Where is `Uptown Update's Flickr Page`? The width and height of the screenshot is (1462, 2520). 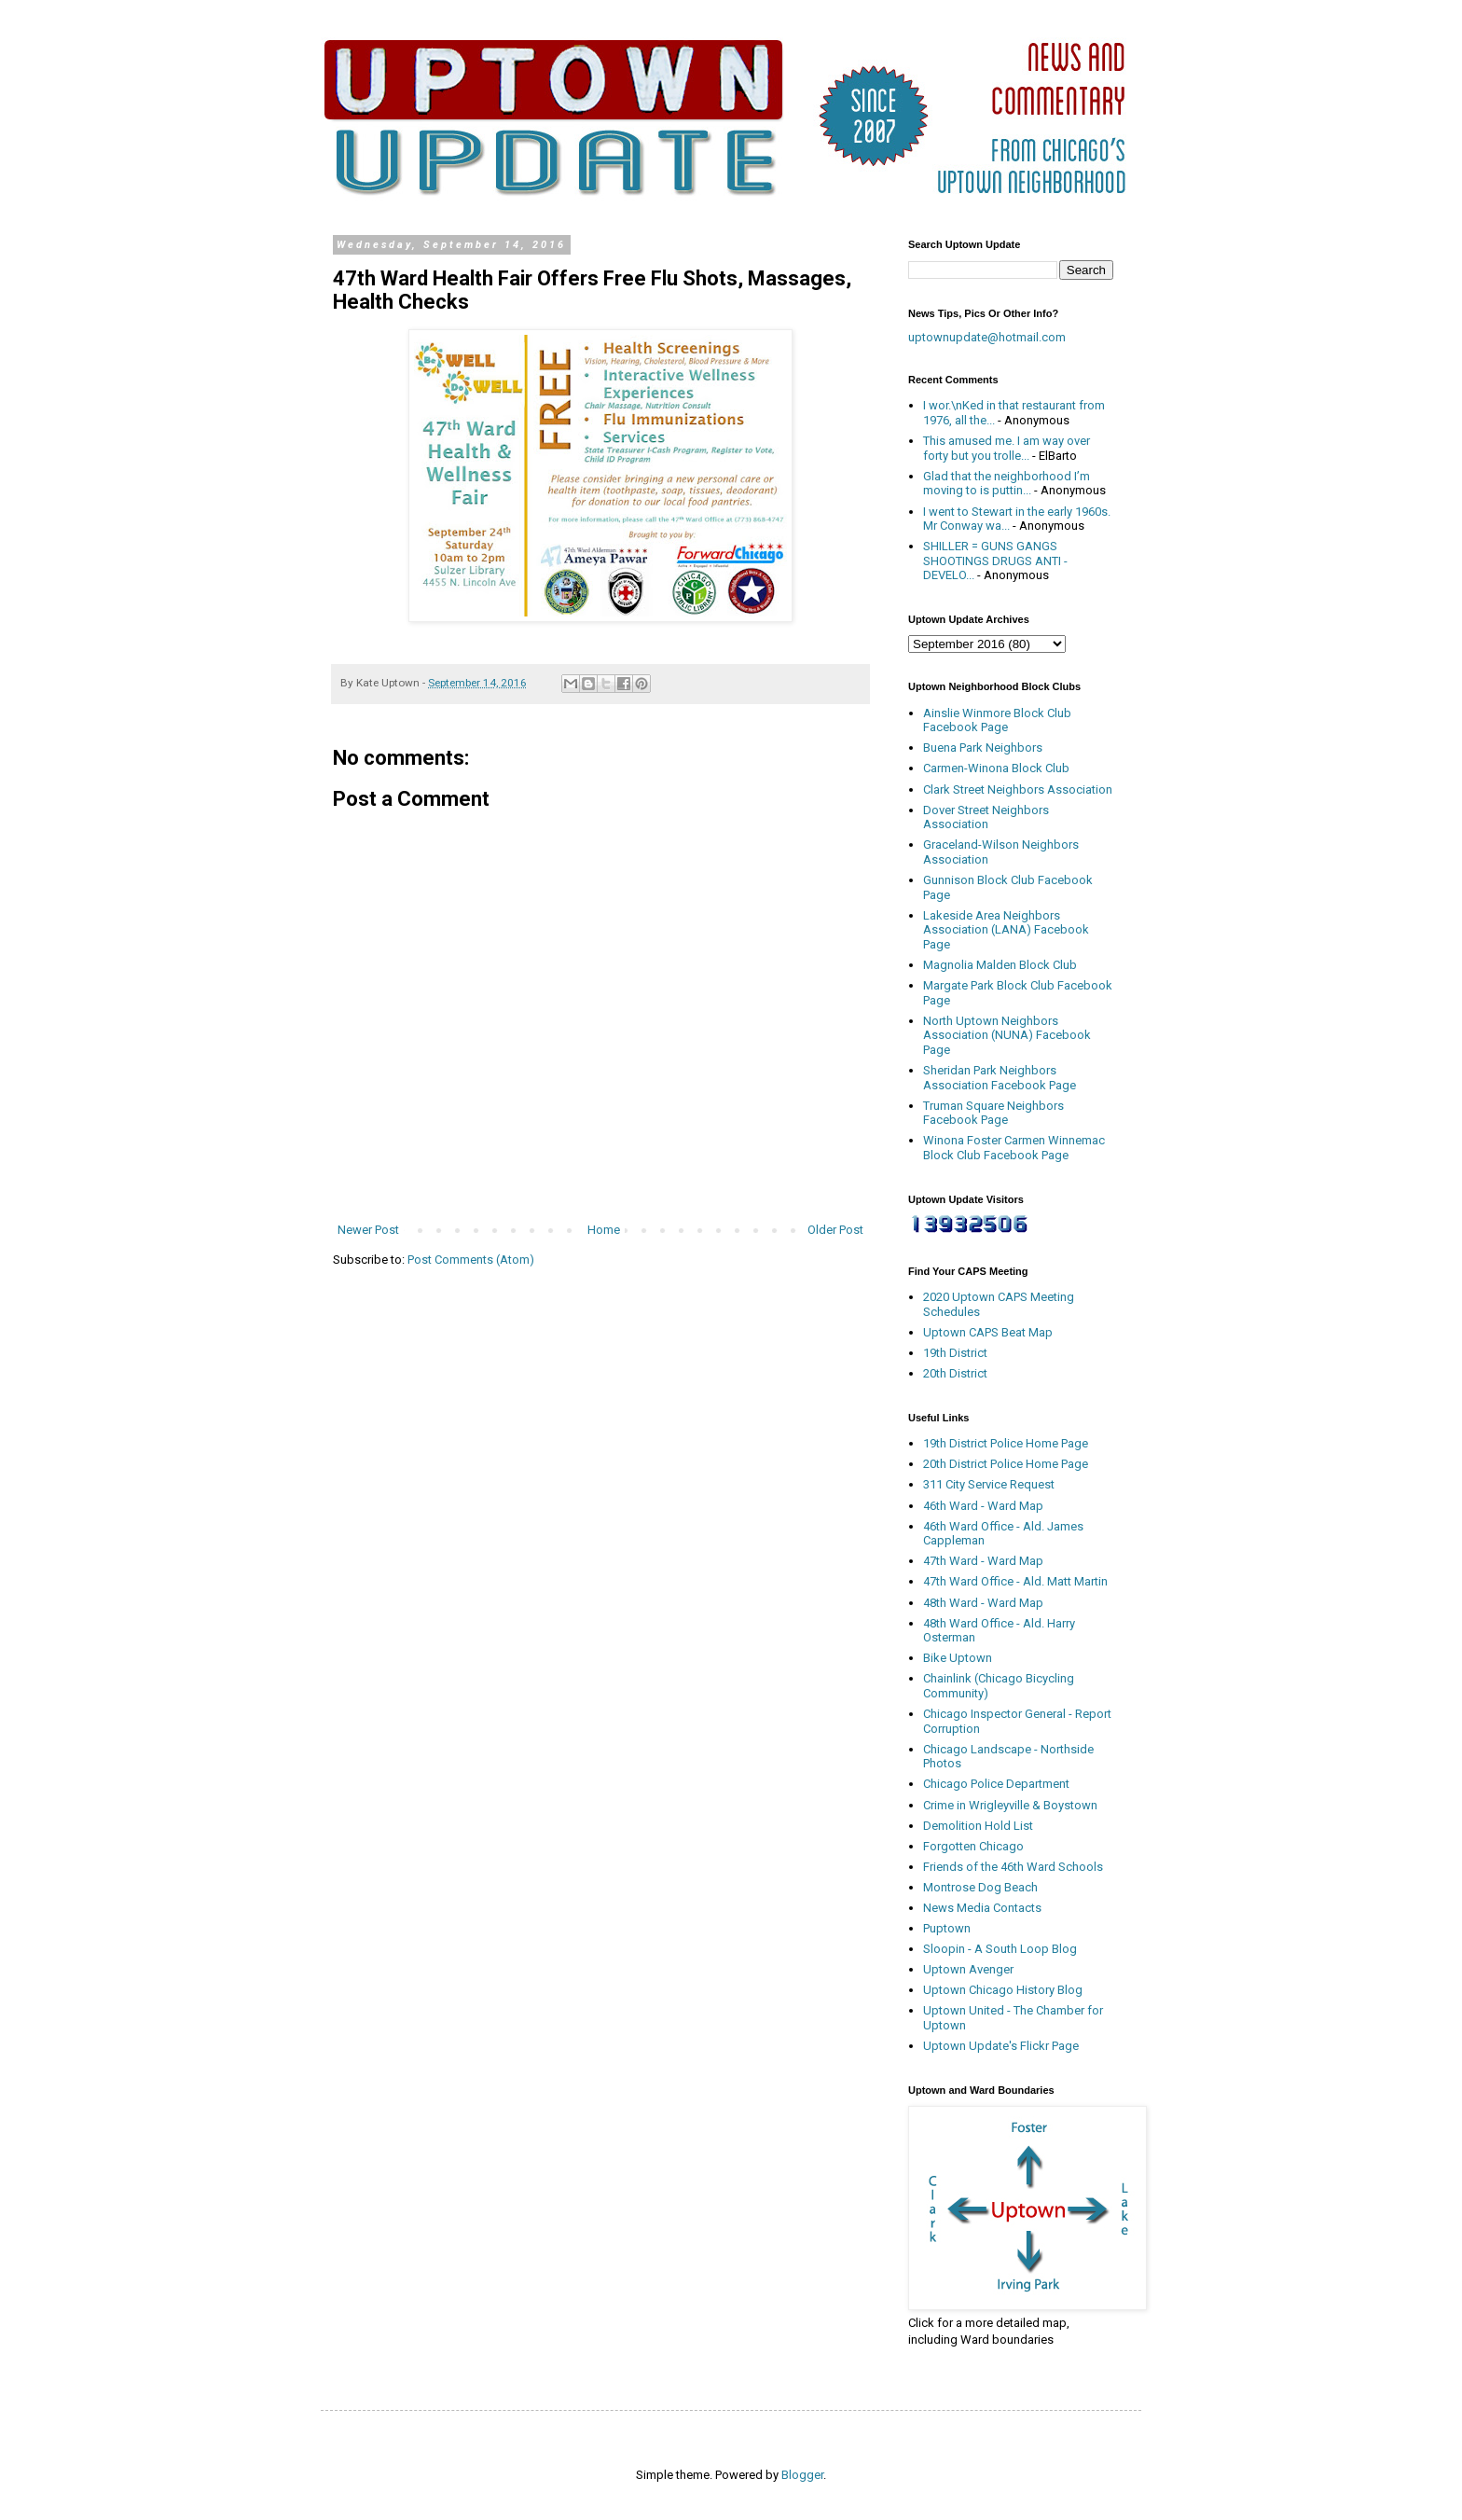 Uptown Update's Flickr Page is located at coordinates (1001, 2046).